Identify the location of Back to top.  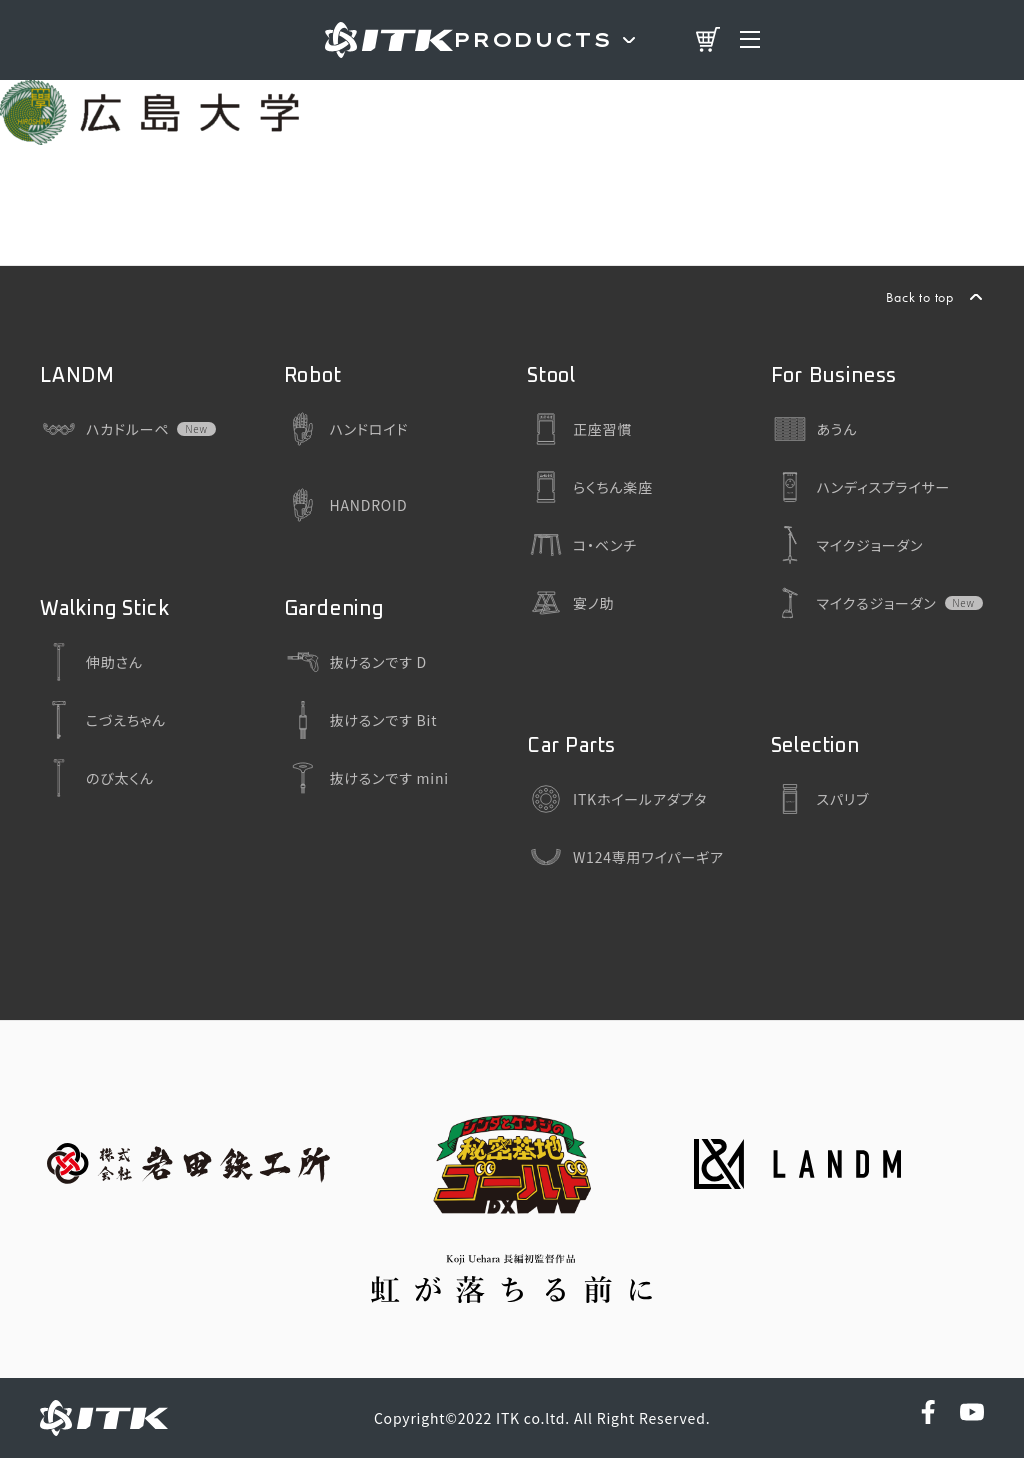
(920, 297).